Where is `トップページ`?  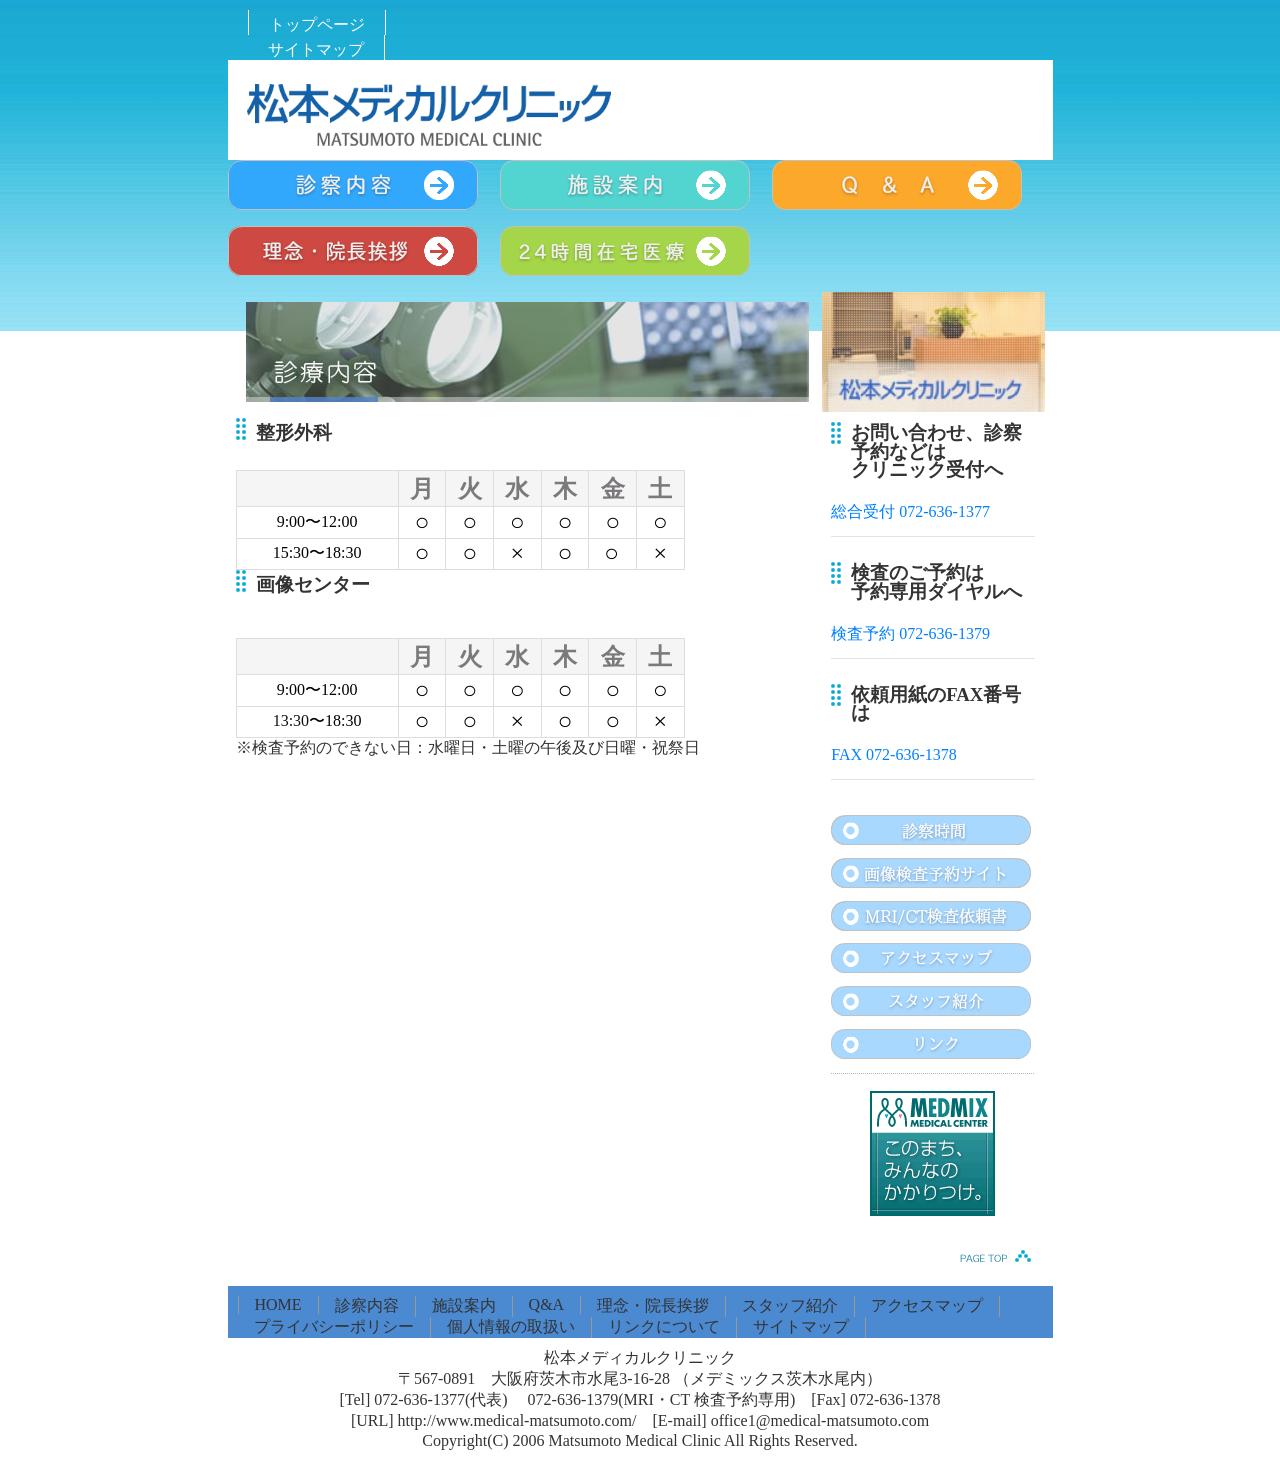 トップページ is located at coordinates (317, 24).